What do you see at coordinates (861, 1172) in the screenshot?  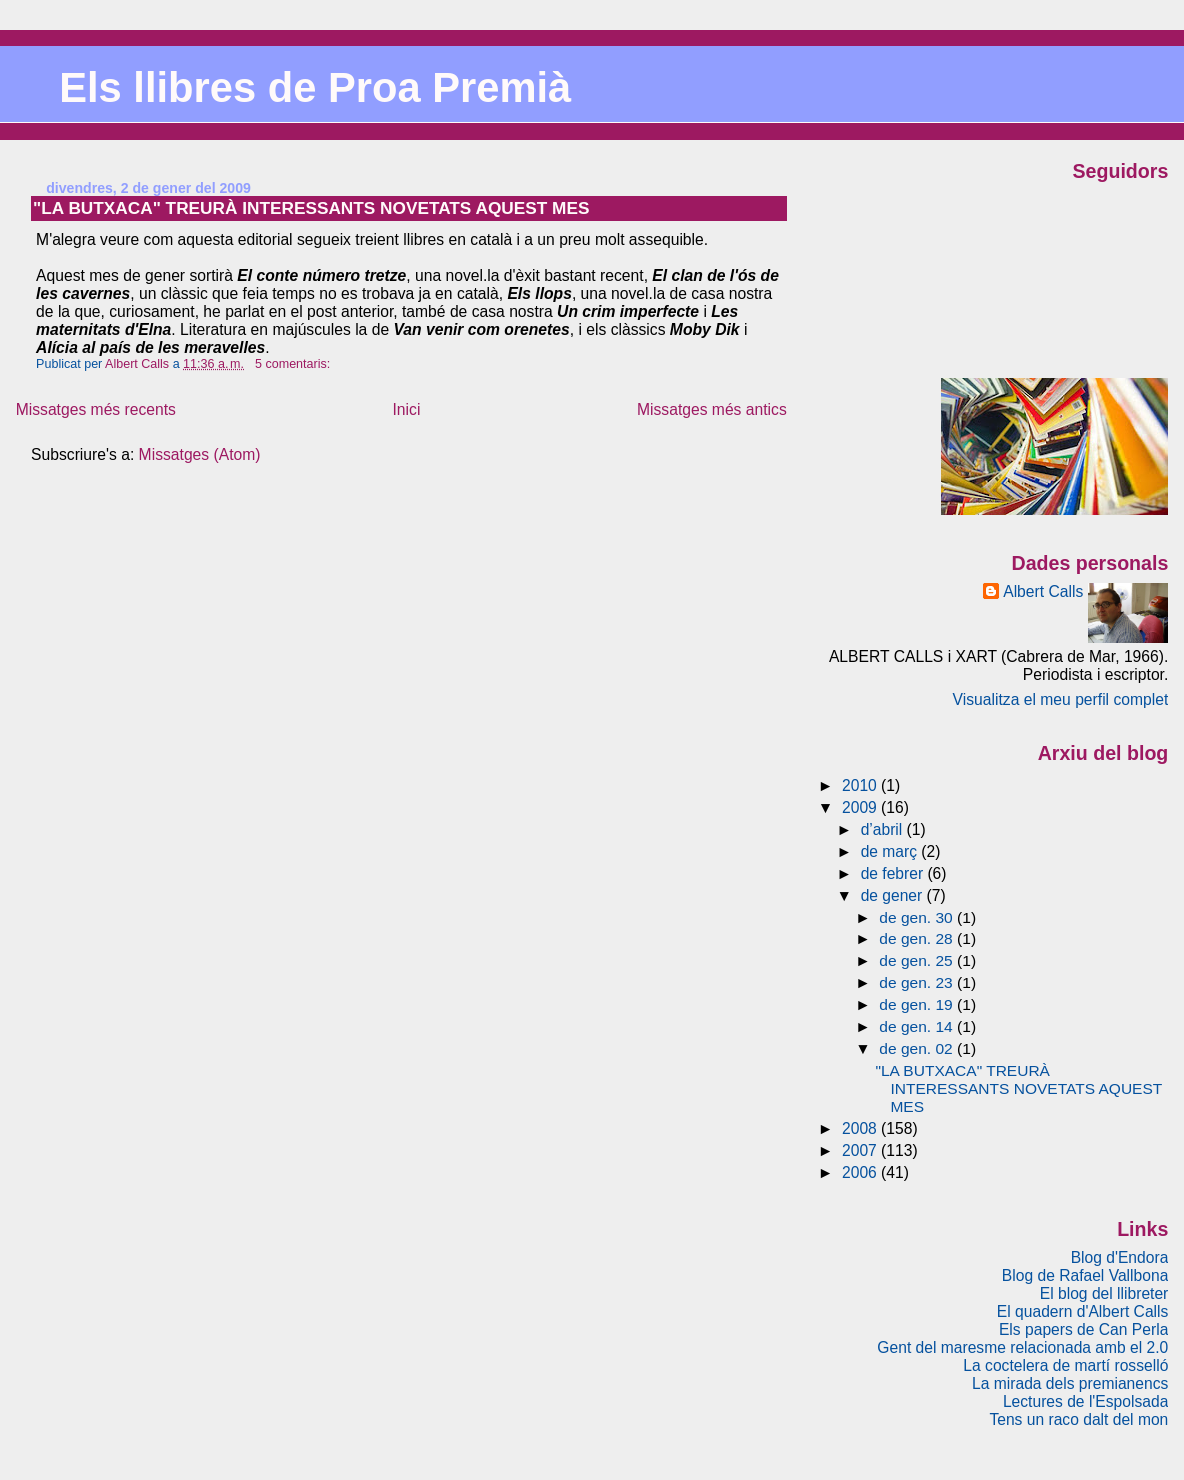 I see `2006` at bounding box center [861, 1172].